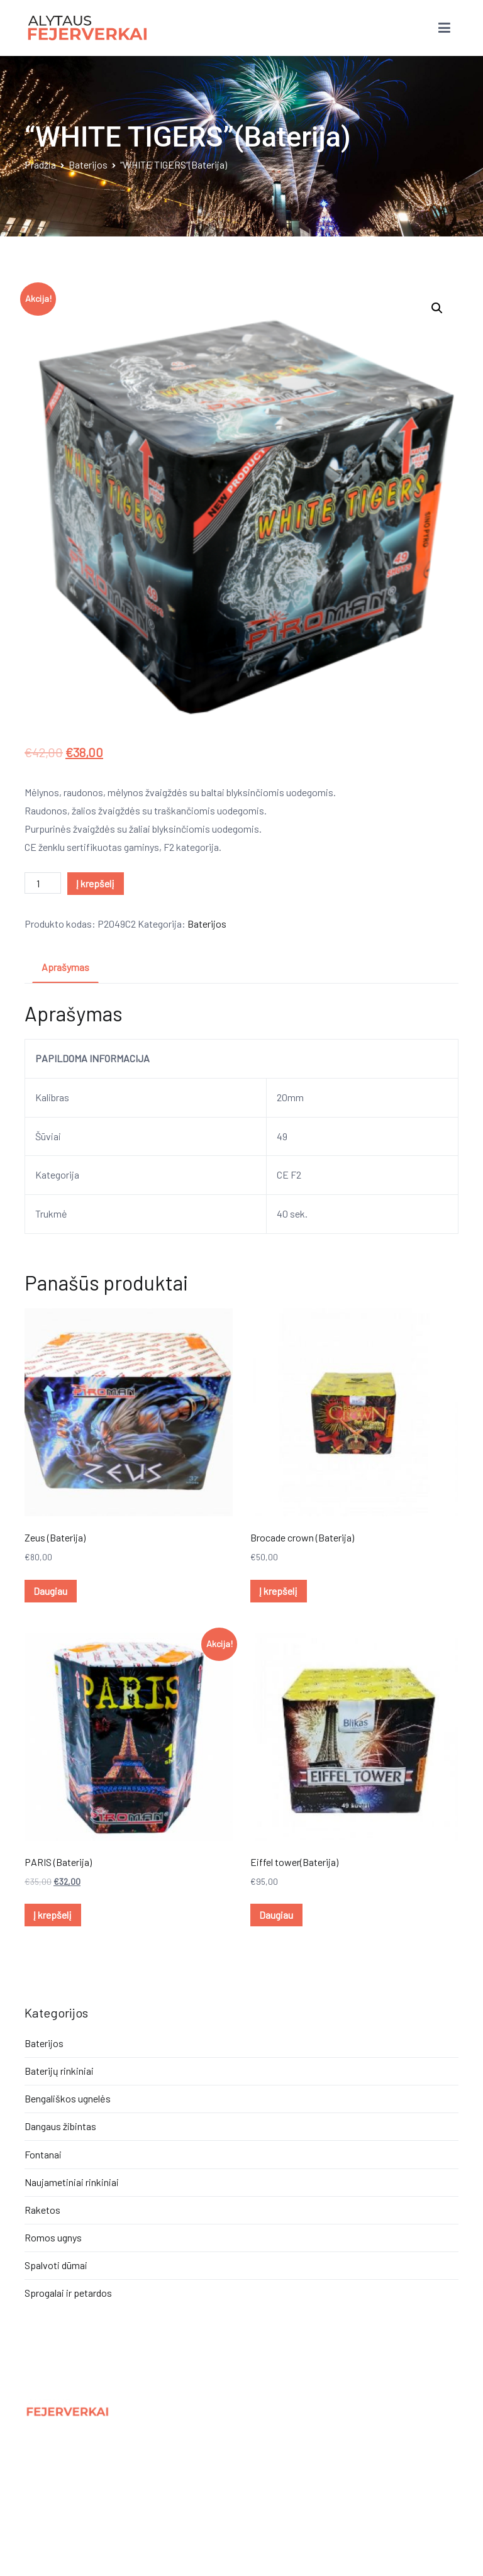 The height and width of the screenshot is (2576, 483). What do you see at coordinates (65, 968) in the screenshot?
I see `[tab]` at bounding box center [65, 968].